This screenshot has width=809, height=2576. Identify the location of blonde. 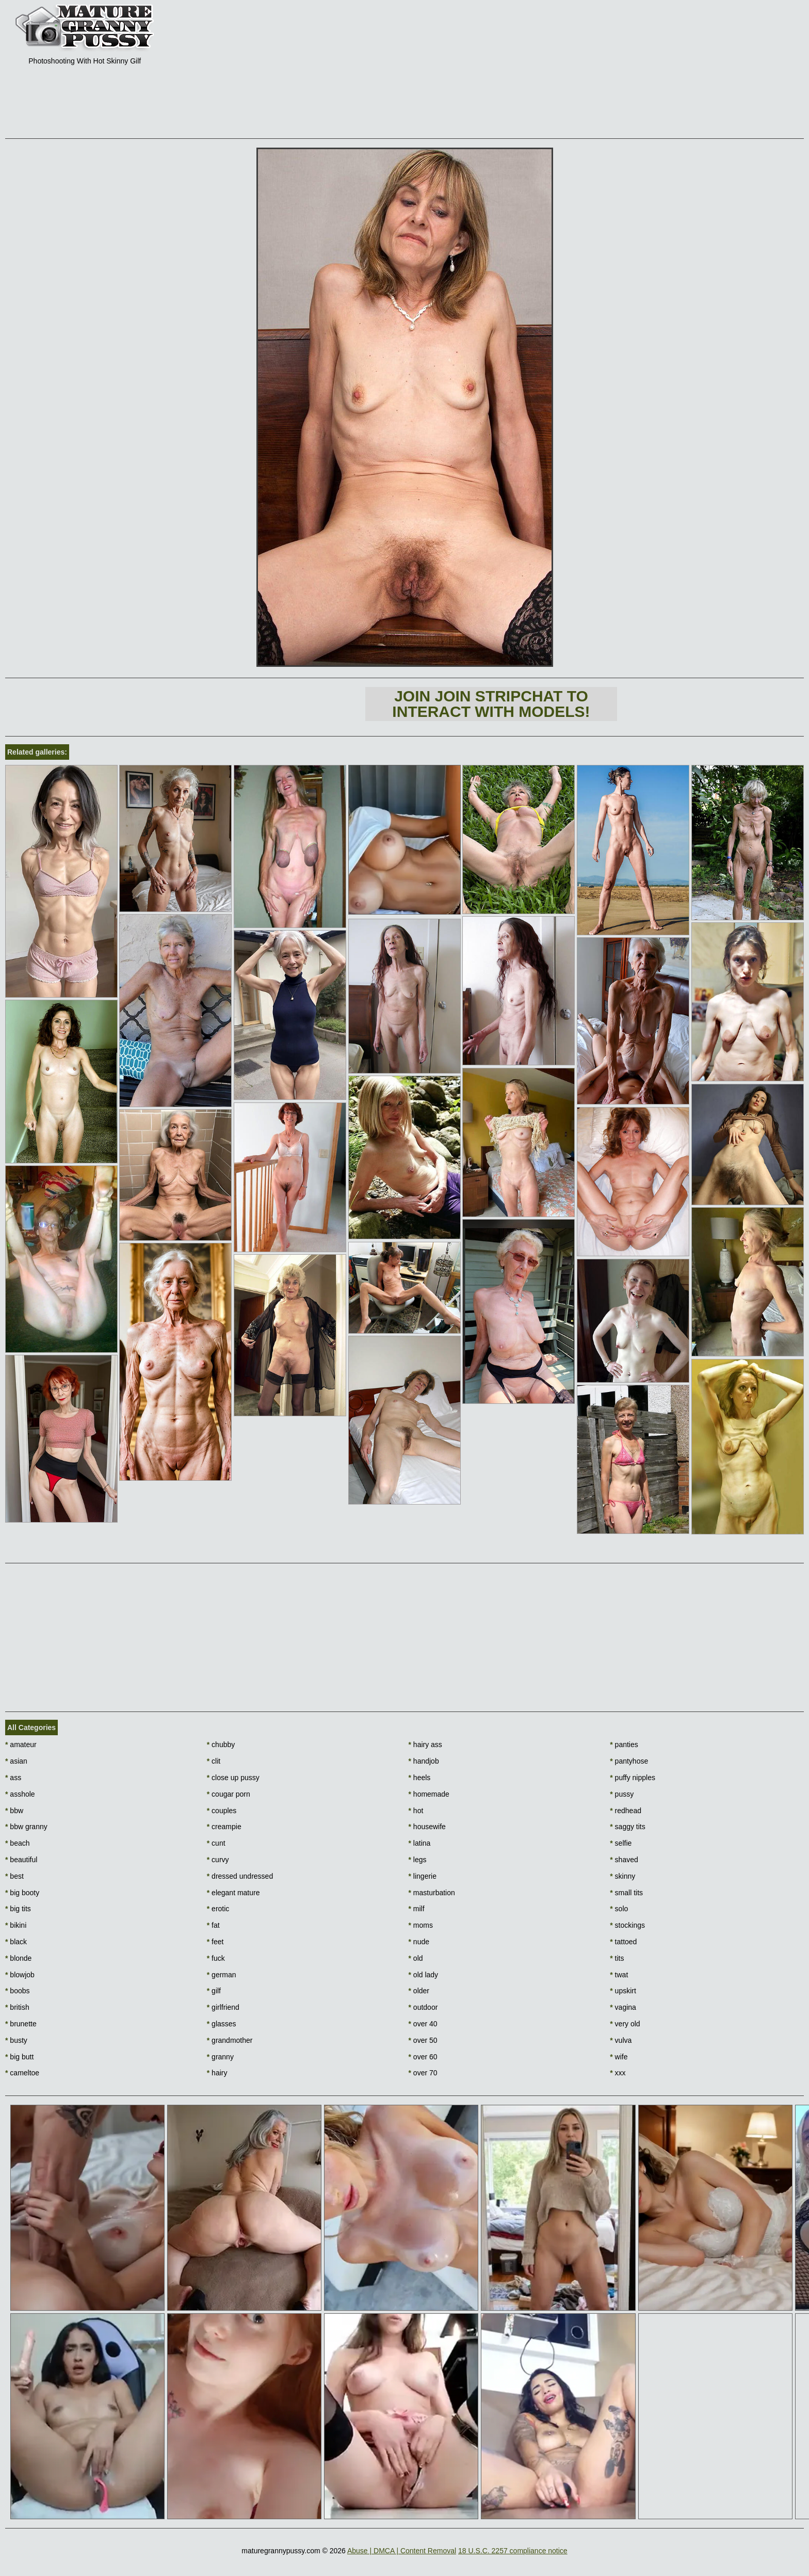
(18, 1958).